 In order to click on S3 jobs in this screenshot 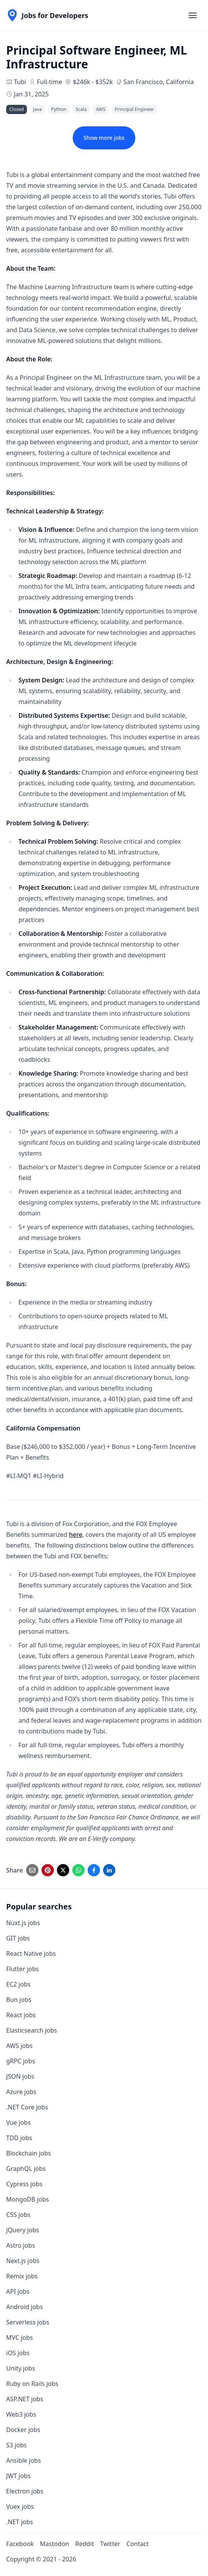, I will do `click(16, 2445)`.